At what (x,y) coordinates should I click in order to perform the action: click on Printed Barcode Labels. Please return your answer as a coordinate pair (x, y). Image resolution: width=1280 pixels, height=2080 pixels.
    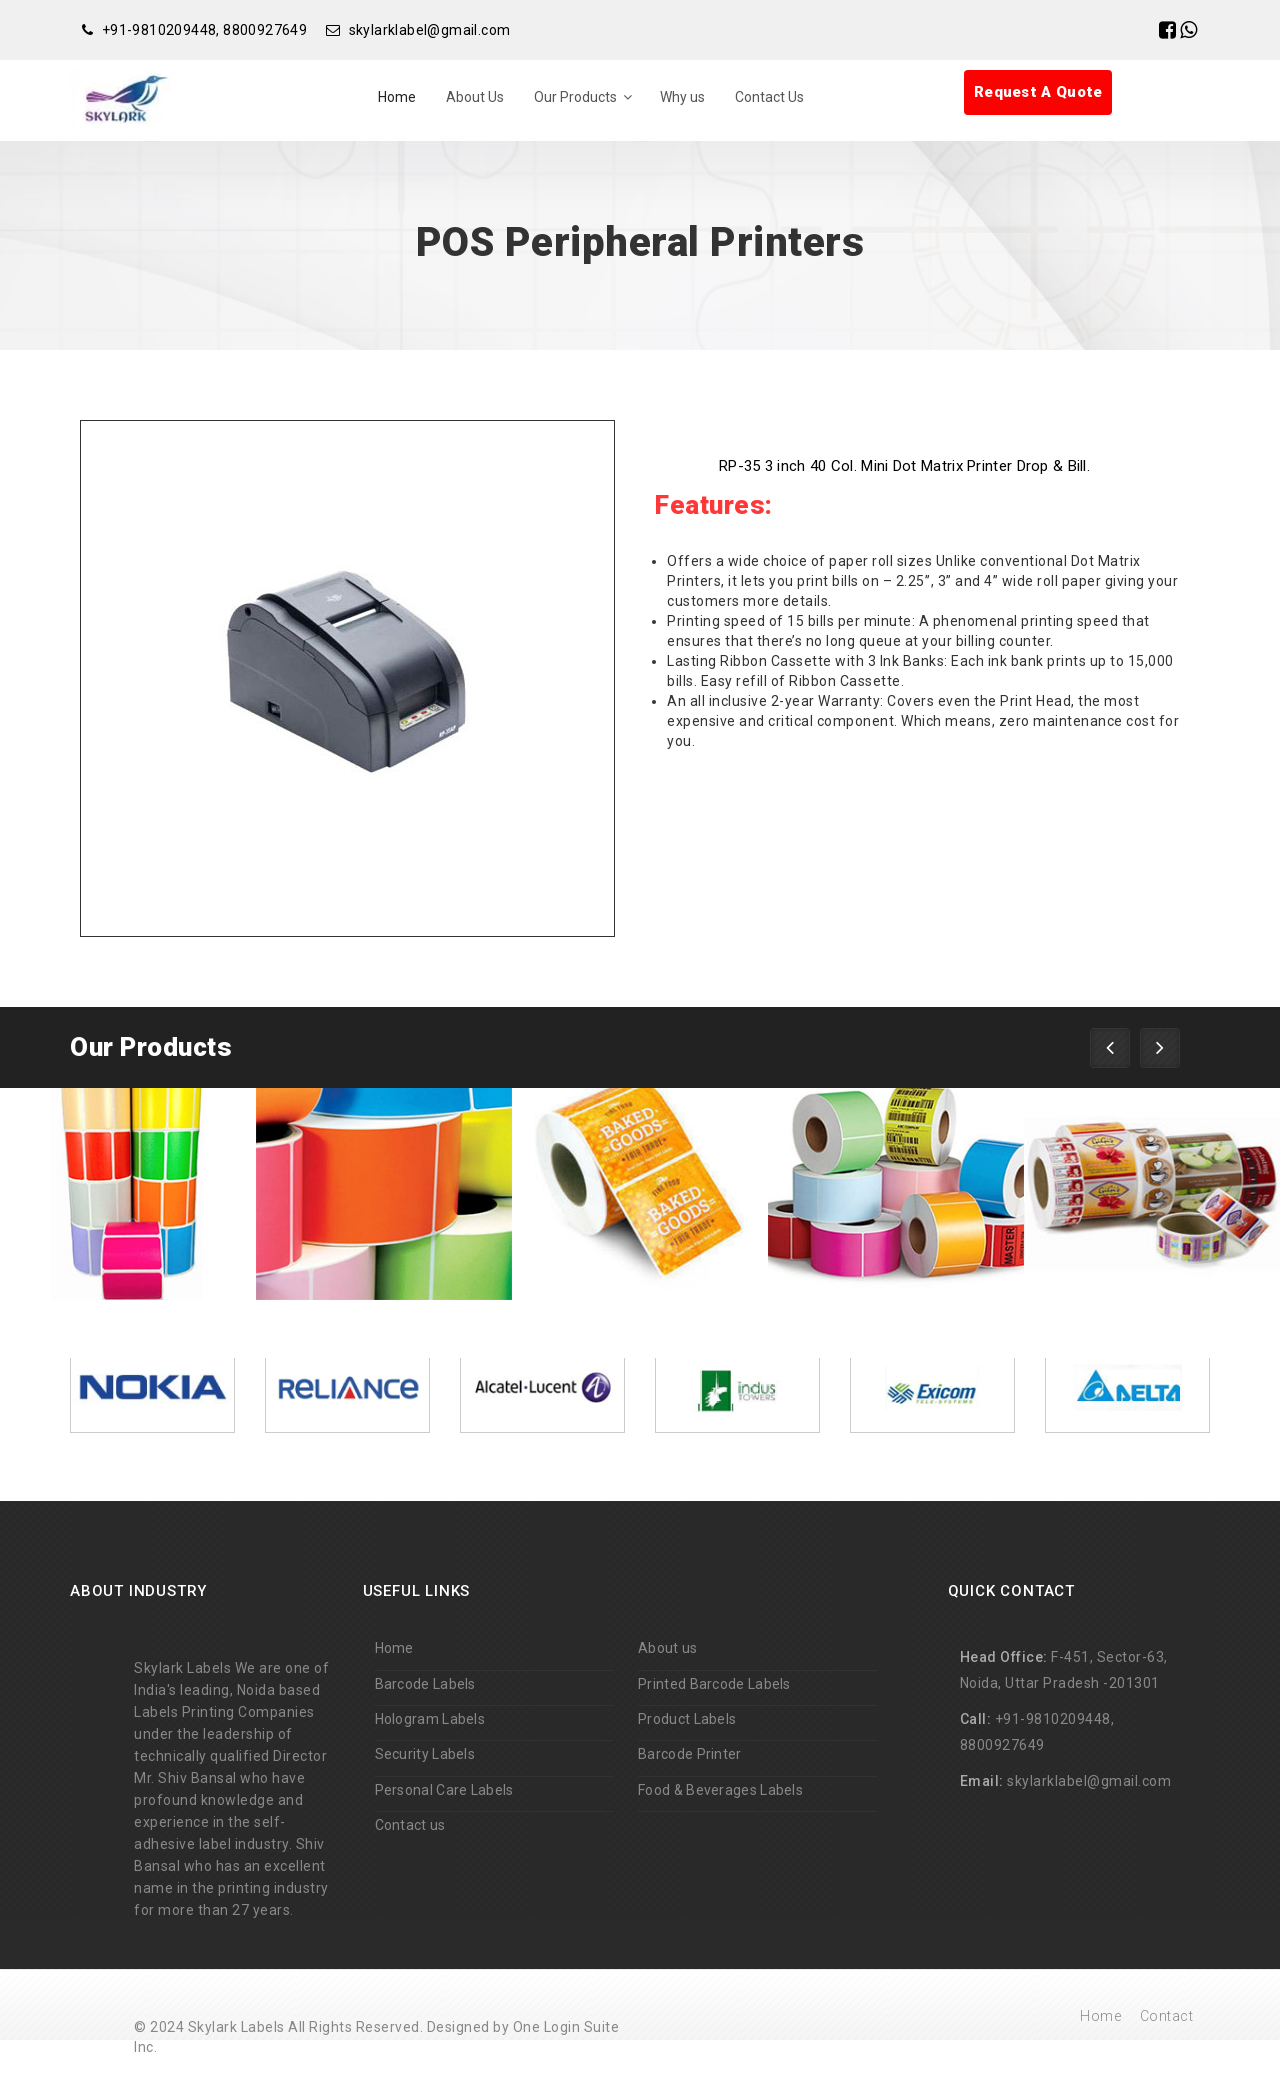
    Looking at the image, I should click on (714, 1684).